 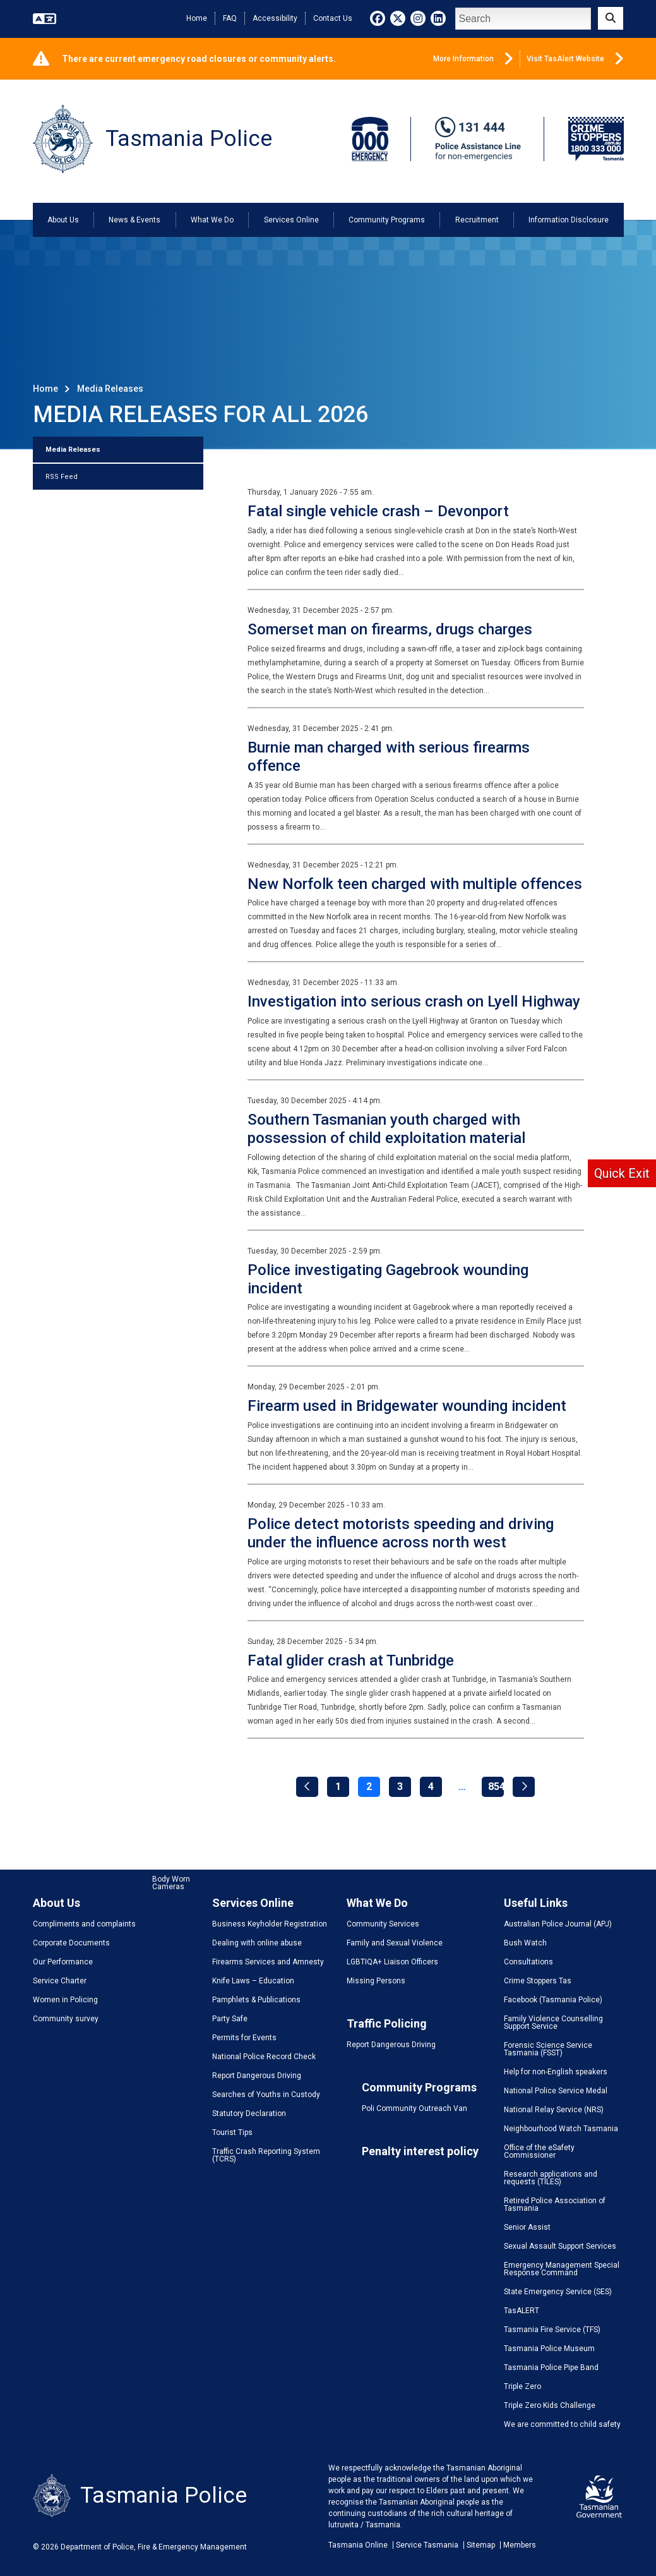 I want to click on State Emergency Service (SES), so click(x=558, y=2291).